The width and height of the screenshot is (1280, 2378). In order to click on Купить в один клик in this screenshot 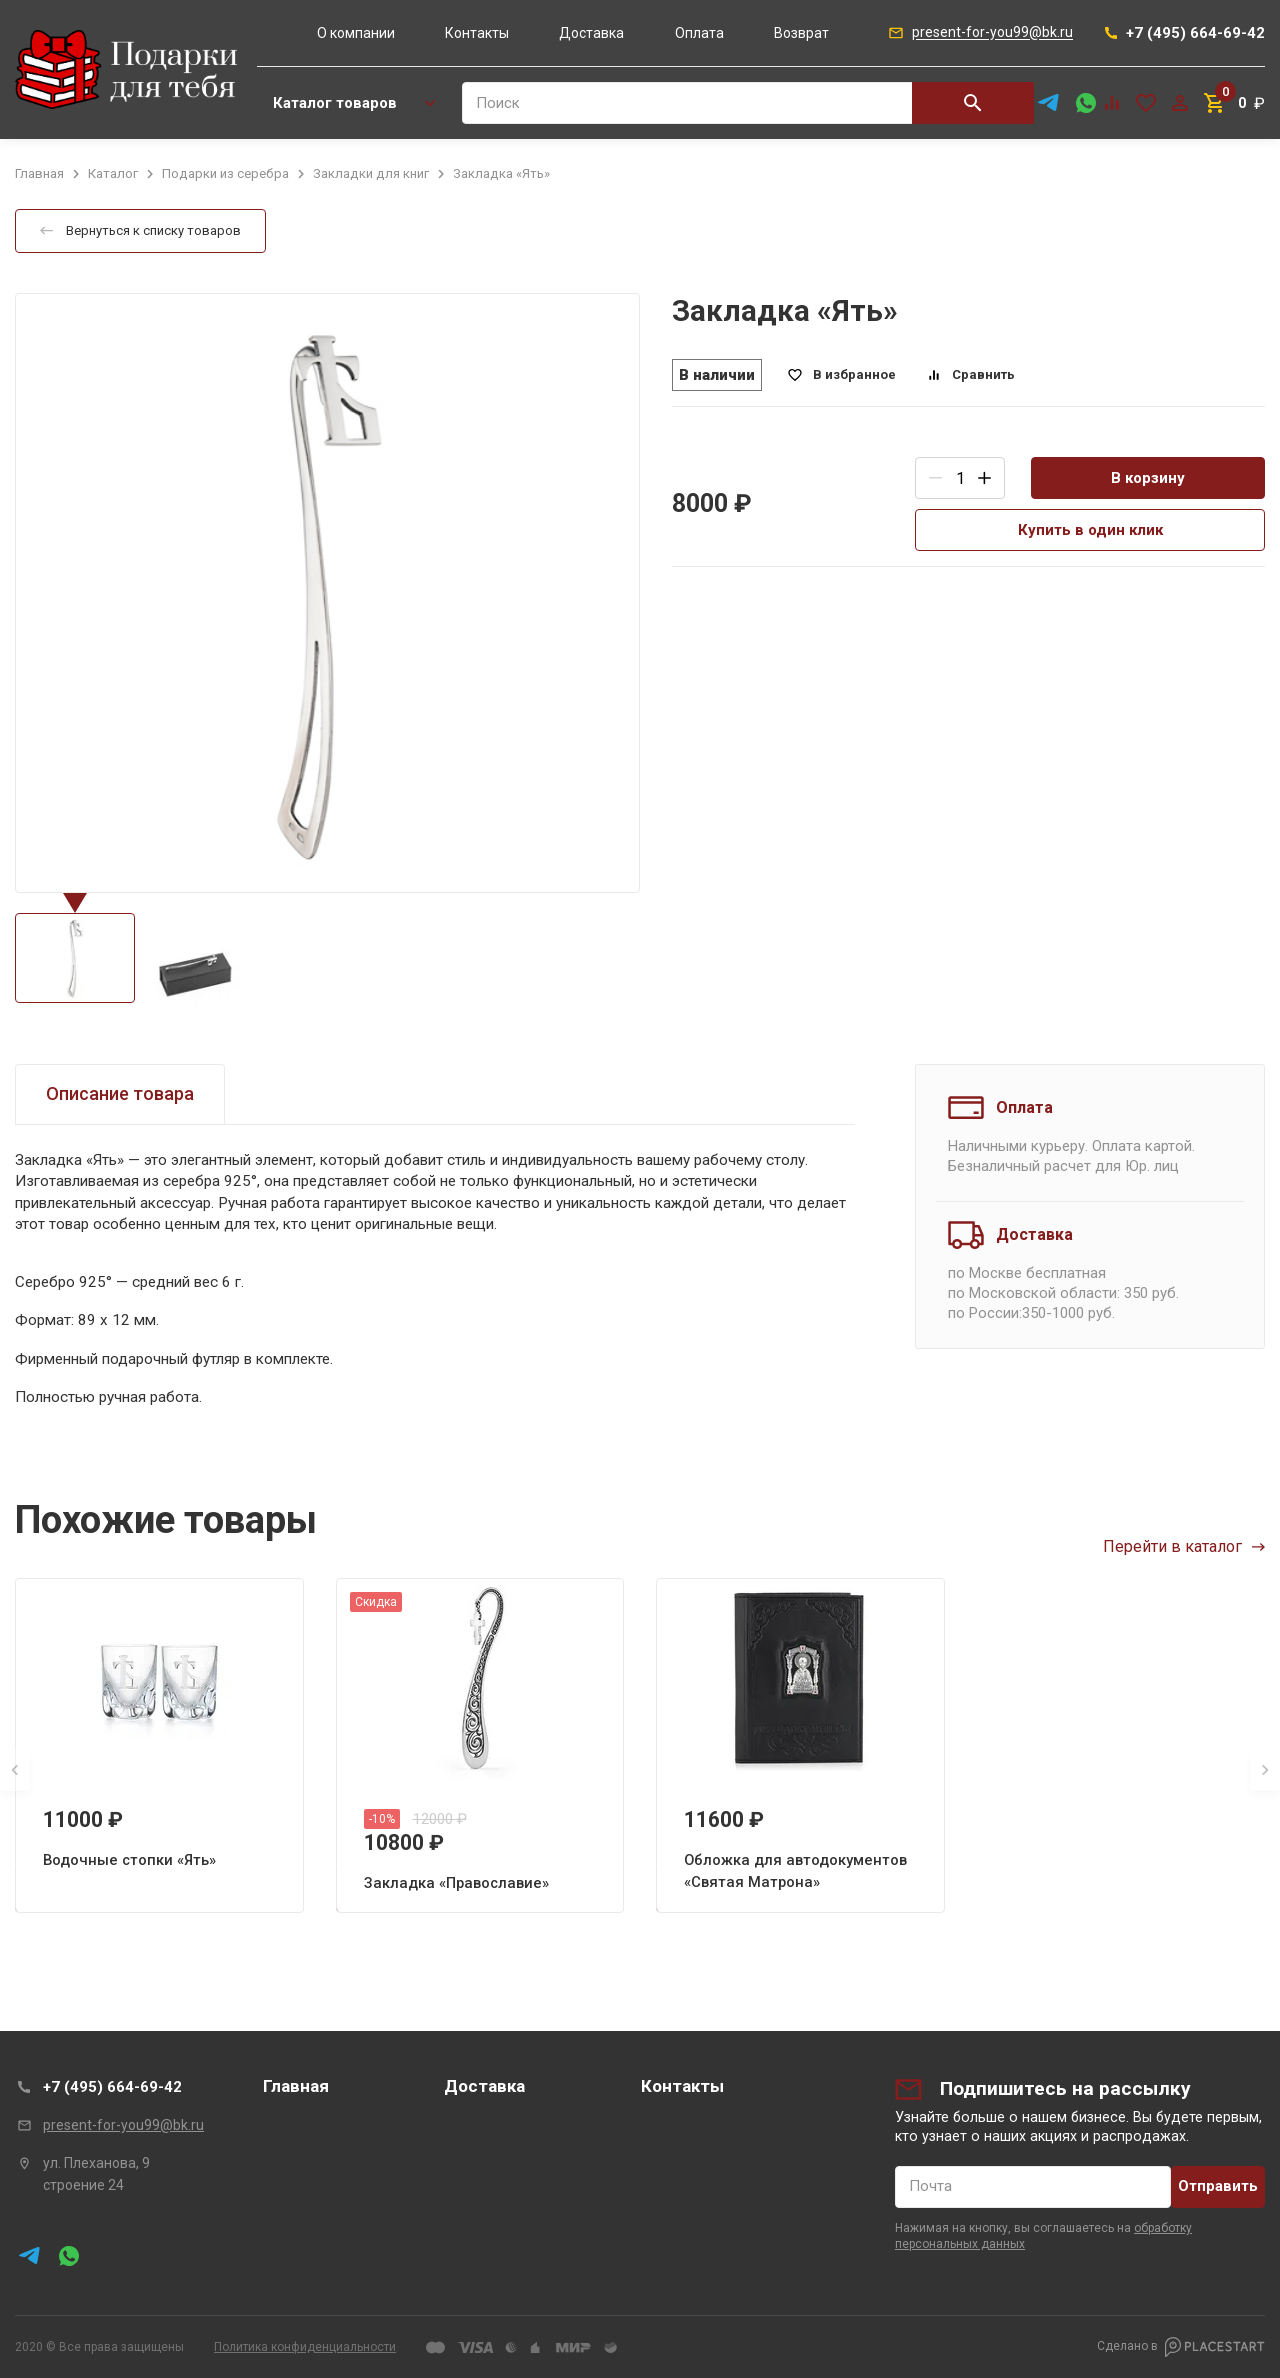, I will do `click(1090, 530)`.